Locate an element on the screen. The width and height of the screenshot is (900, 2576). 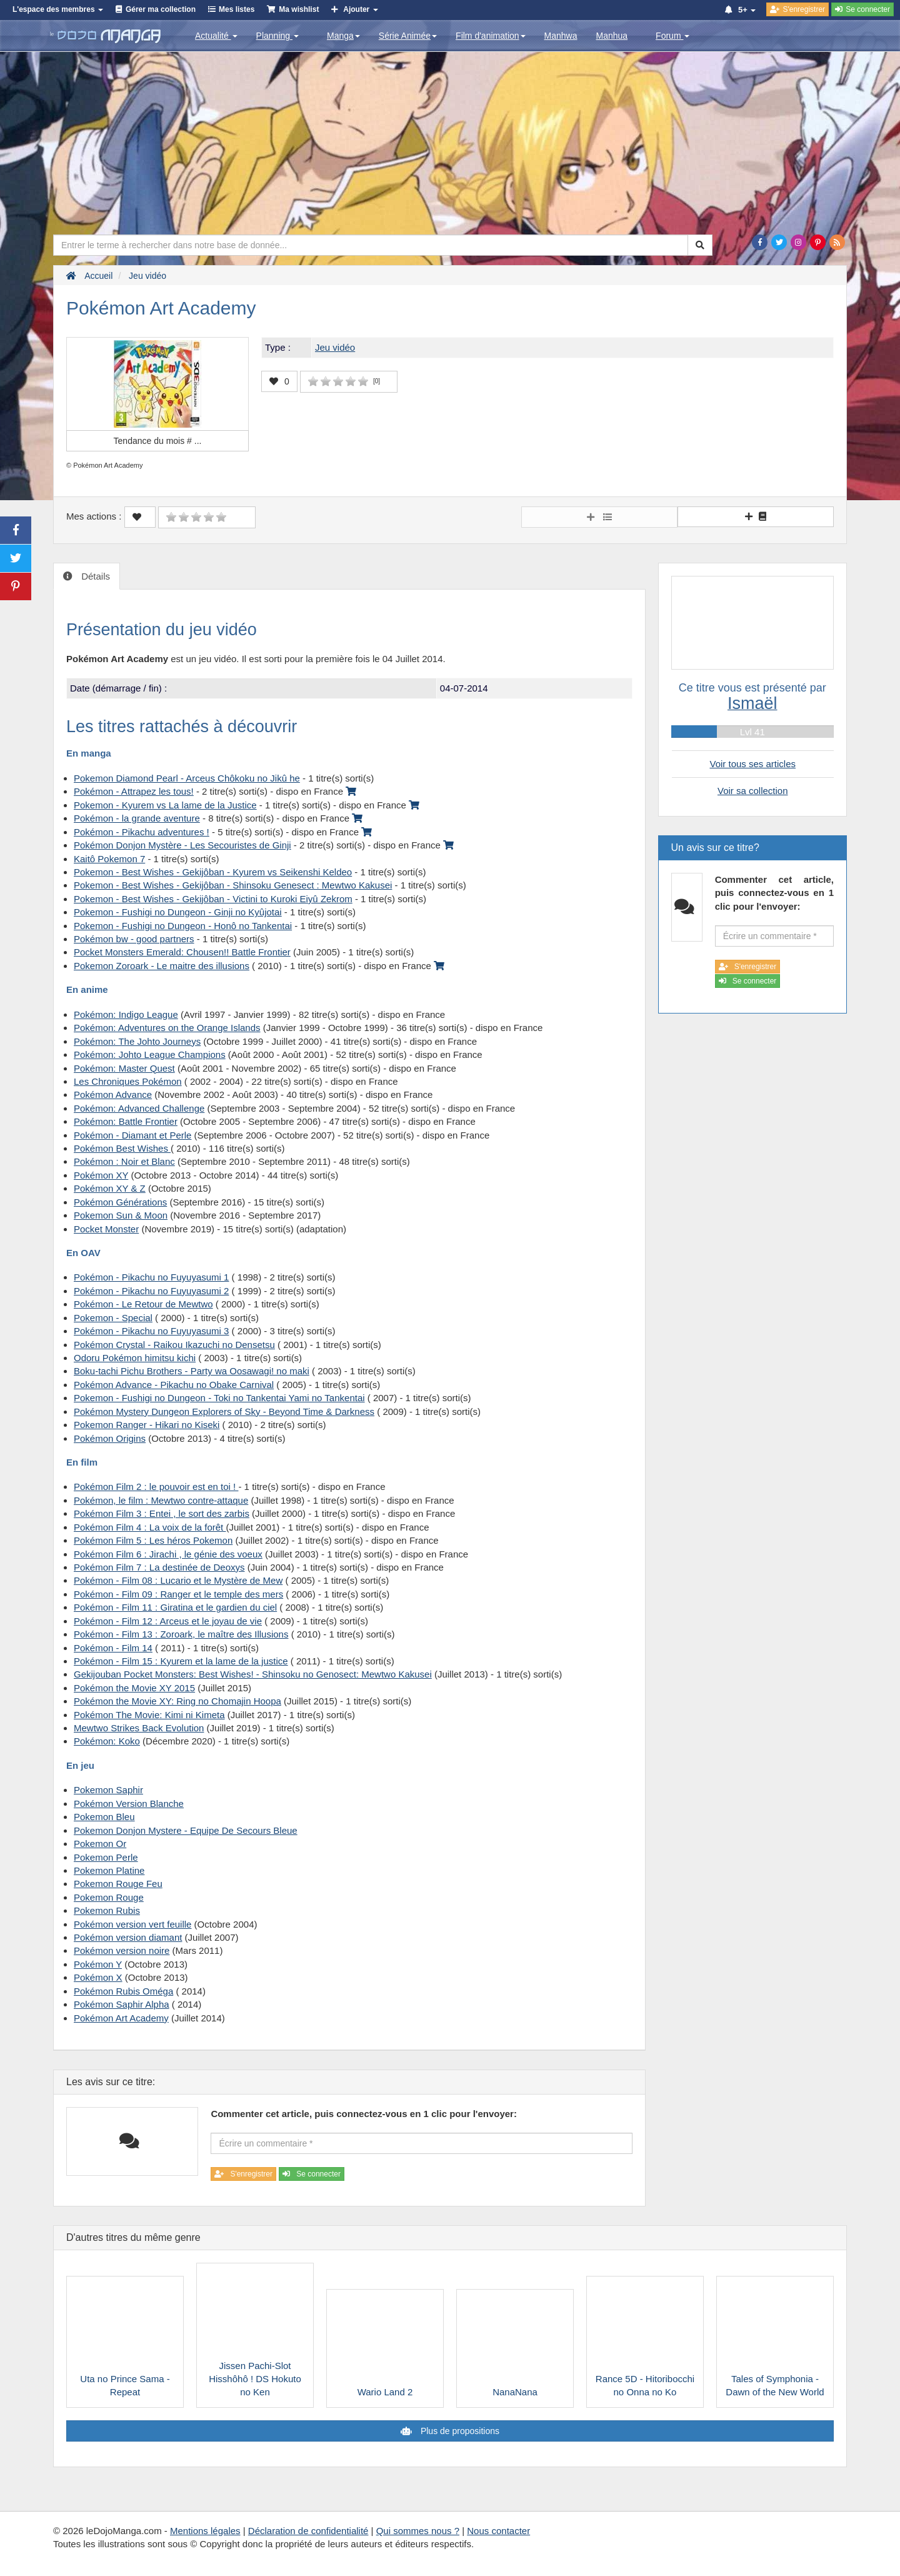
Boku-tachi Pichu Brothers - Party wa Oosawagi! no maki is located at coordinates (191, 1371).